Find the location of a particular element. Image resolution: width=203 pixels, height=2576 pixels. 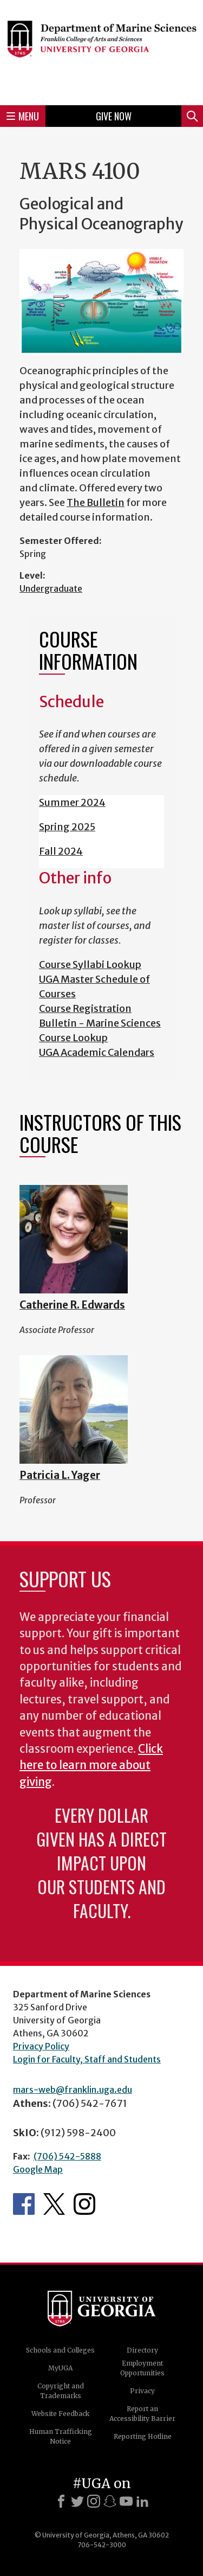

Department's Twitter Feed is located at coordinates (54, 2204).